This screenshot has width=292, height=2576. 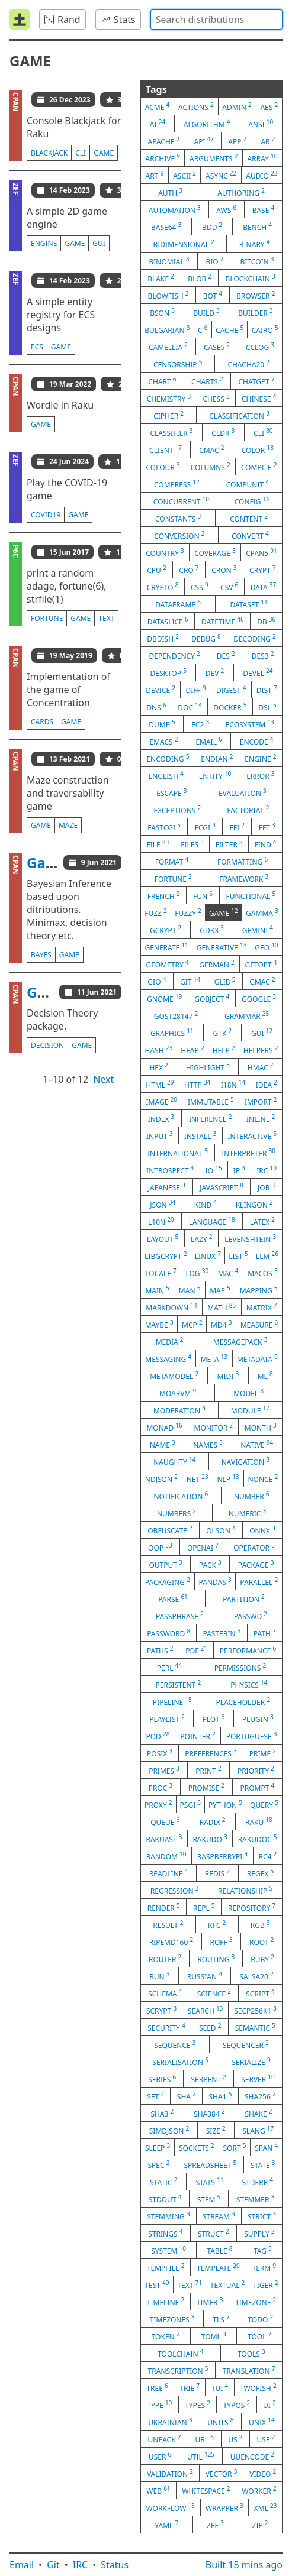 What do you see at coordinates (160, 1547) in the screenshot?
I see `oop` at bounding box center [160, 1547].